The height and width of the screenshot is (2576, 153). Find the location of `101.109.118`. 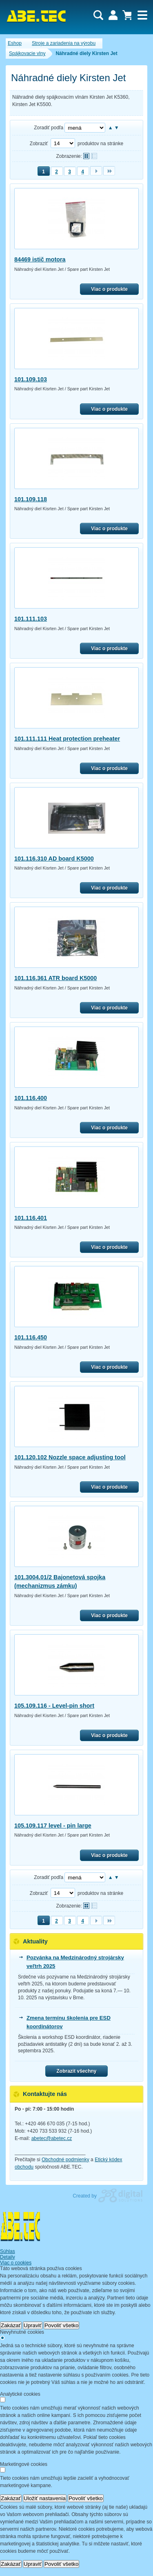

101.109.118 is located at coordinates (30, 499).